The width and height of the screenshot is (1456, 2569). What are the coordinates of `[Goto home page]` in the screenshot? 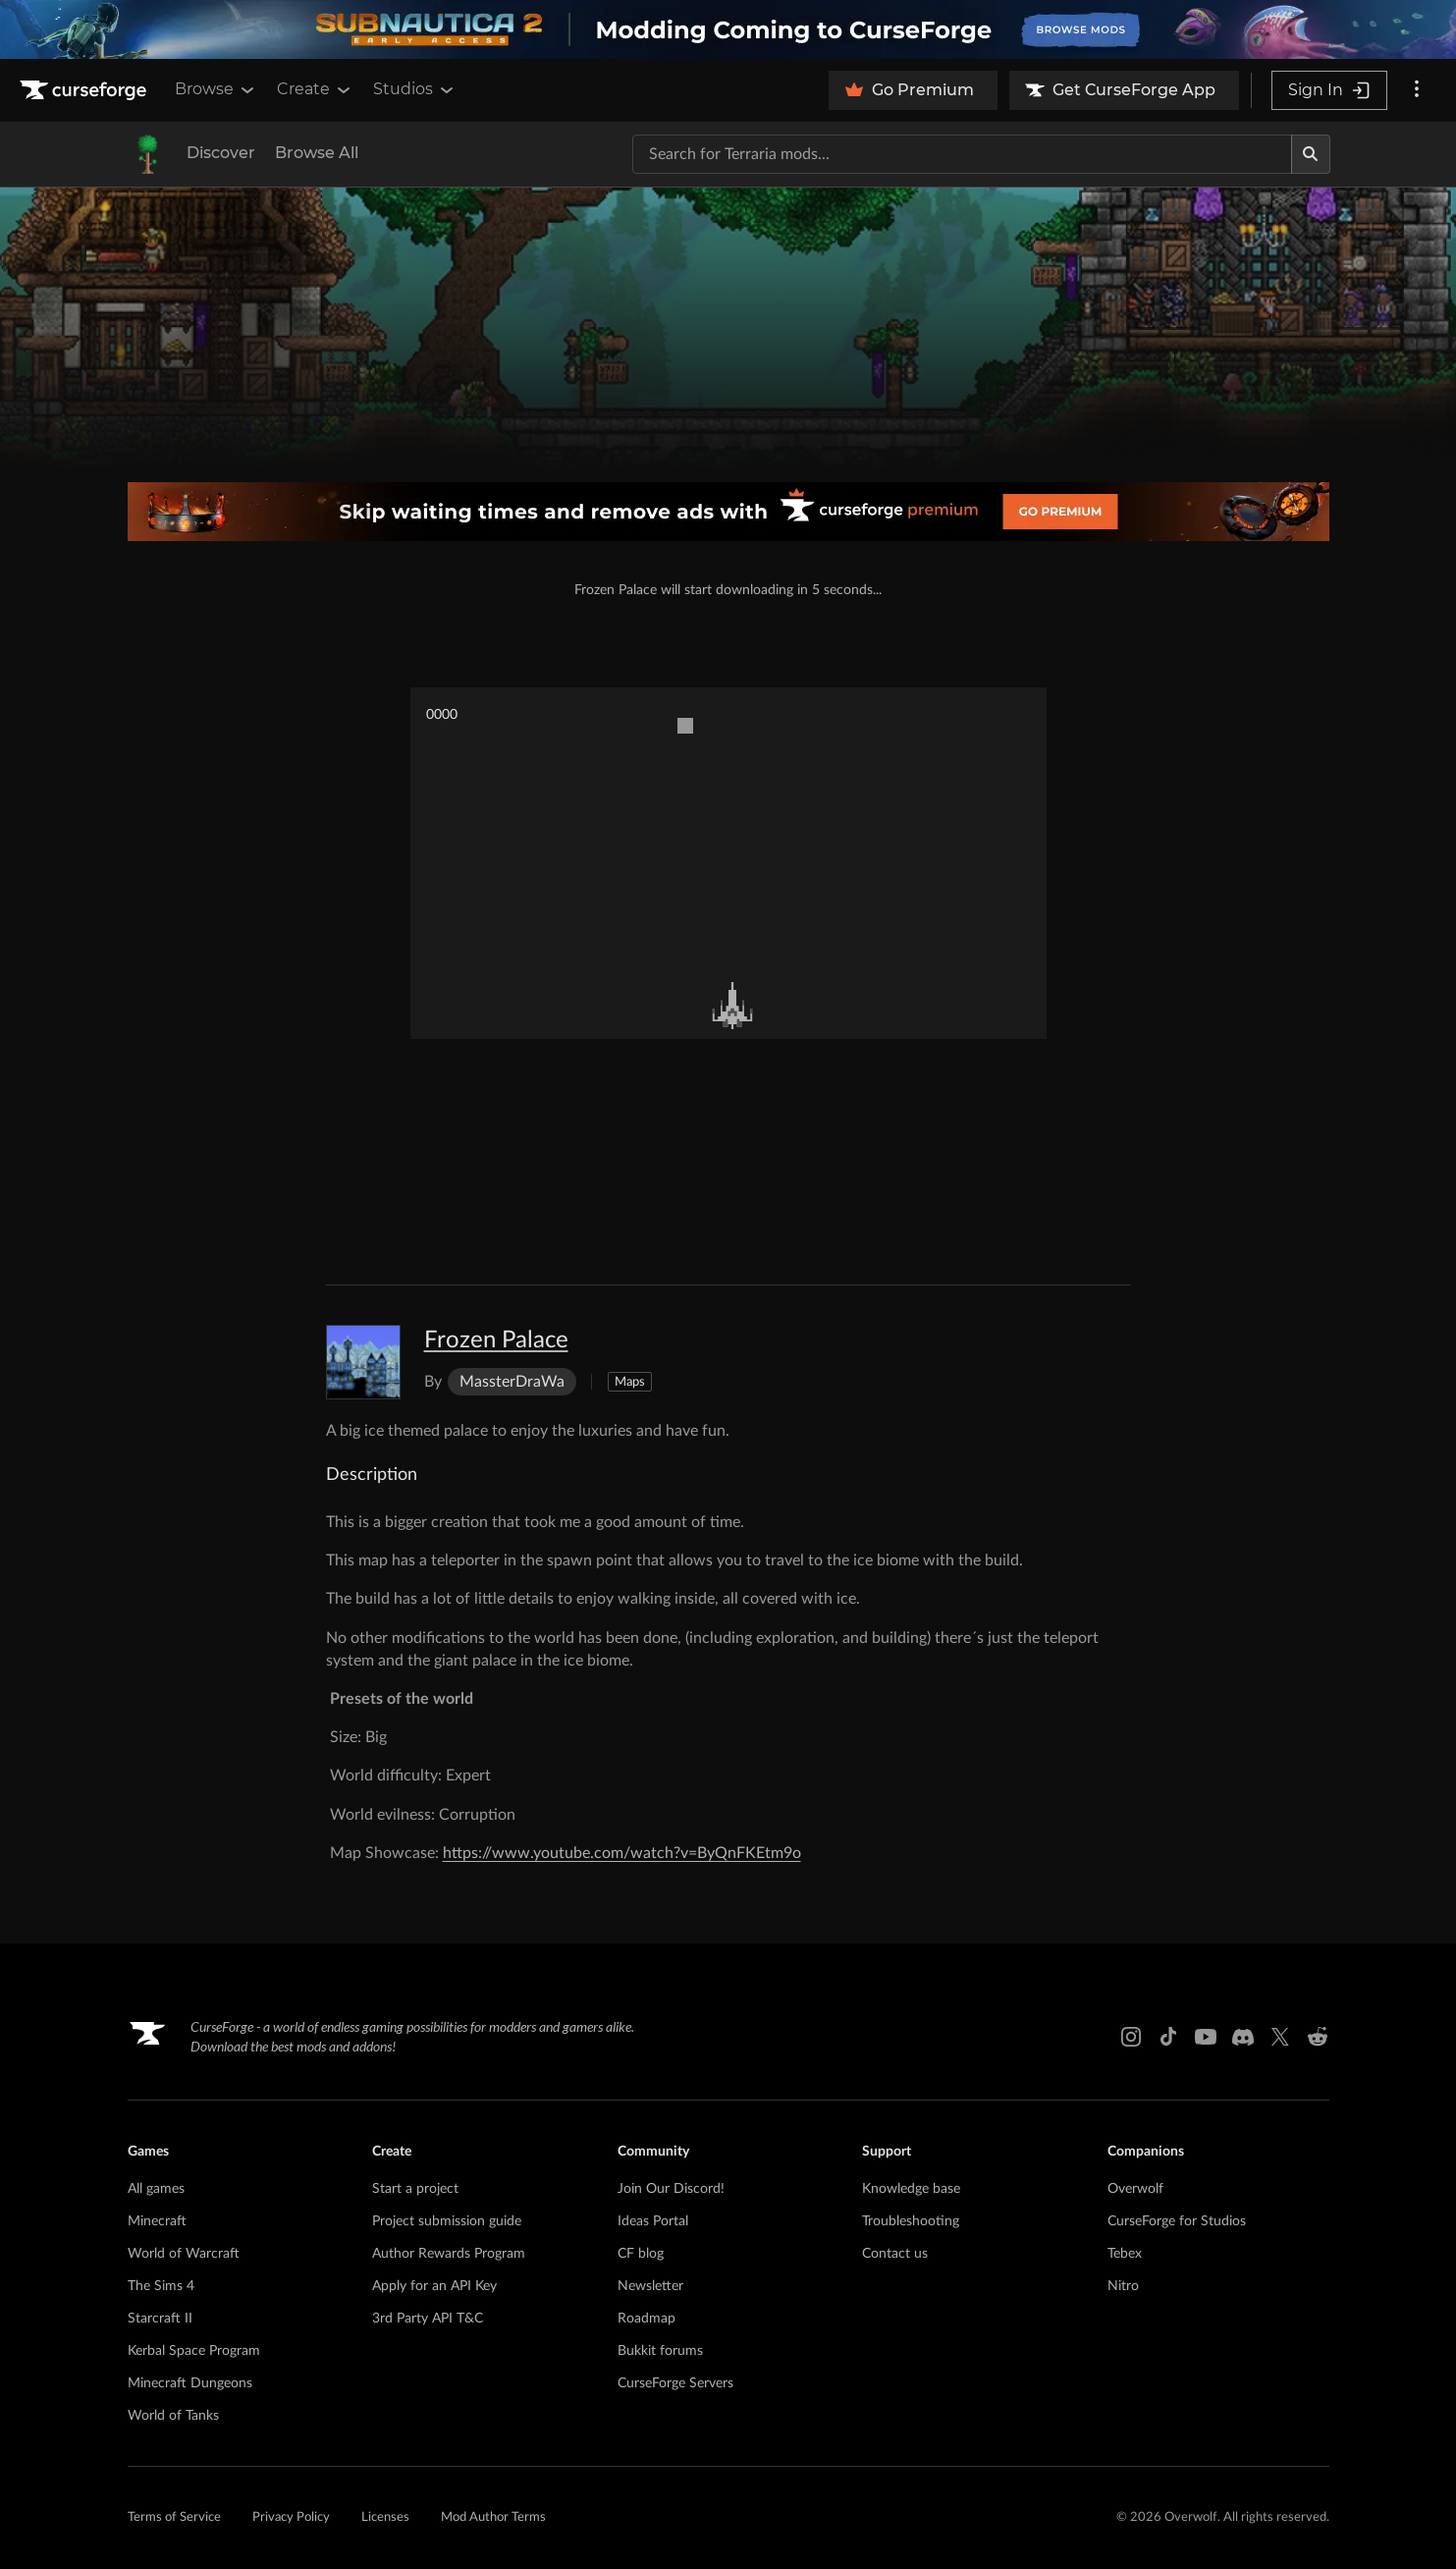 It's located at (85, 90).